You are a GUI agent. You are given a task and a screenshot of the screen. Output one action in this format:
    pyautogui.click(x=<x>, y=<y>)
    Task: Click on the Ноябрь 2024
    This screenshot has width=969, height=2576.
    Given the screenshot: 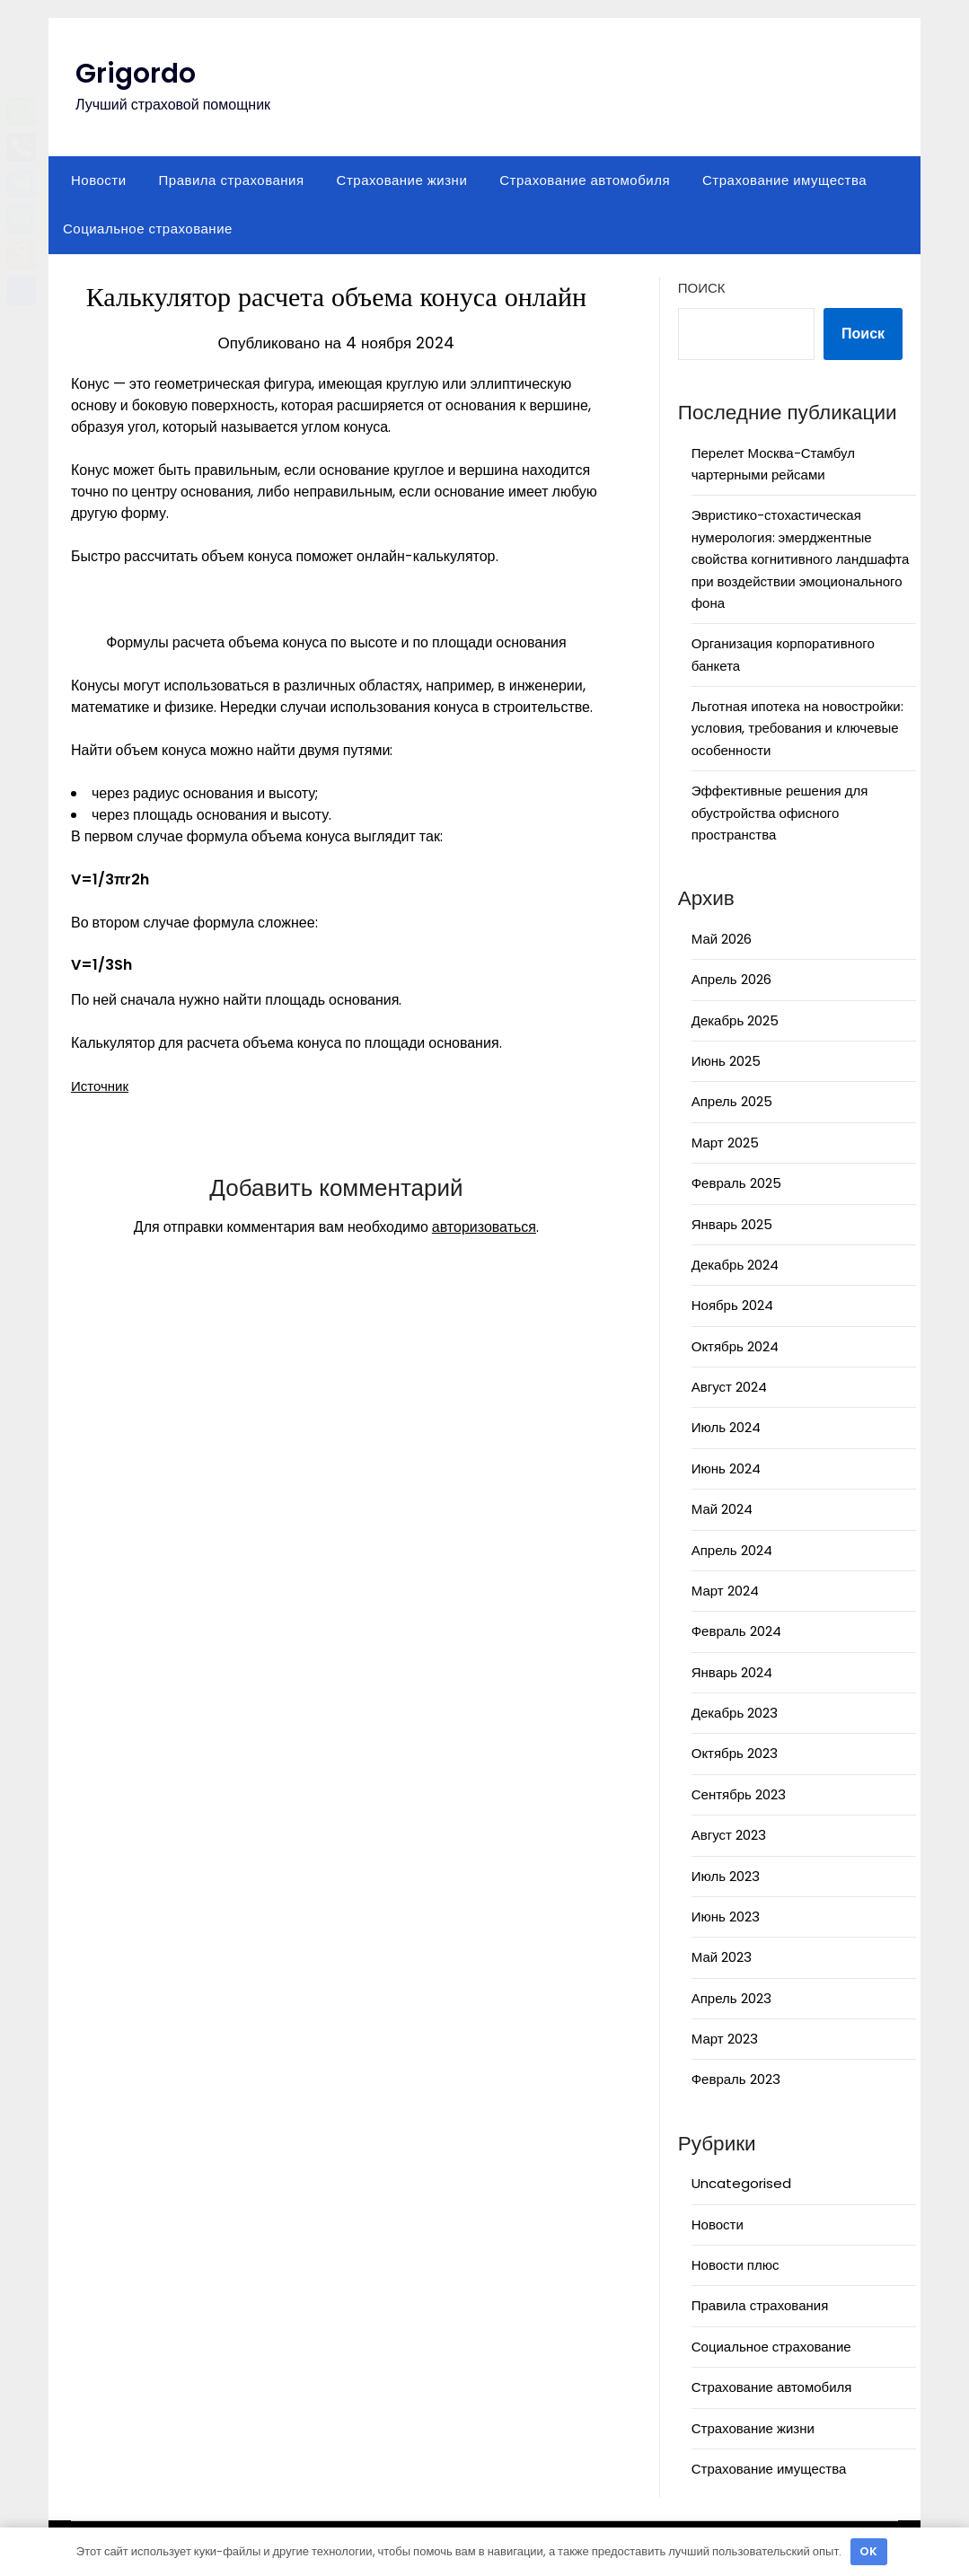 What is the action you would take?
    pyautogui.click(x=732, y=1305)
    